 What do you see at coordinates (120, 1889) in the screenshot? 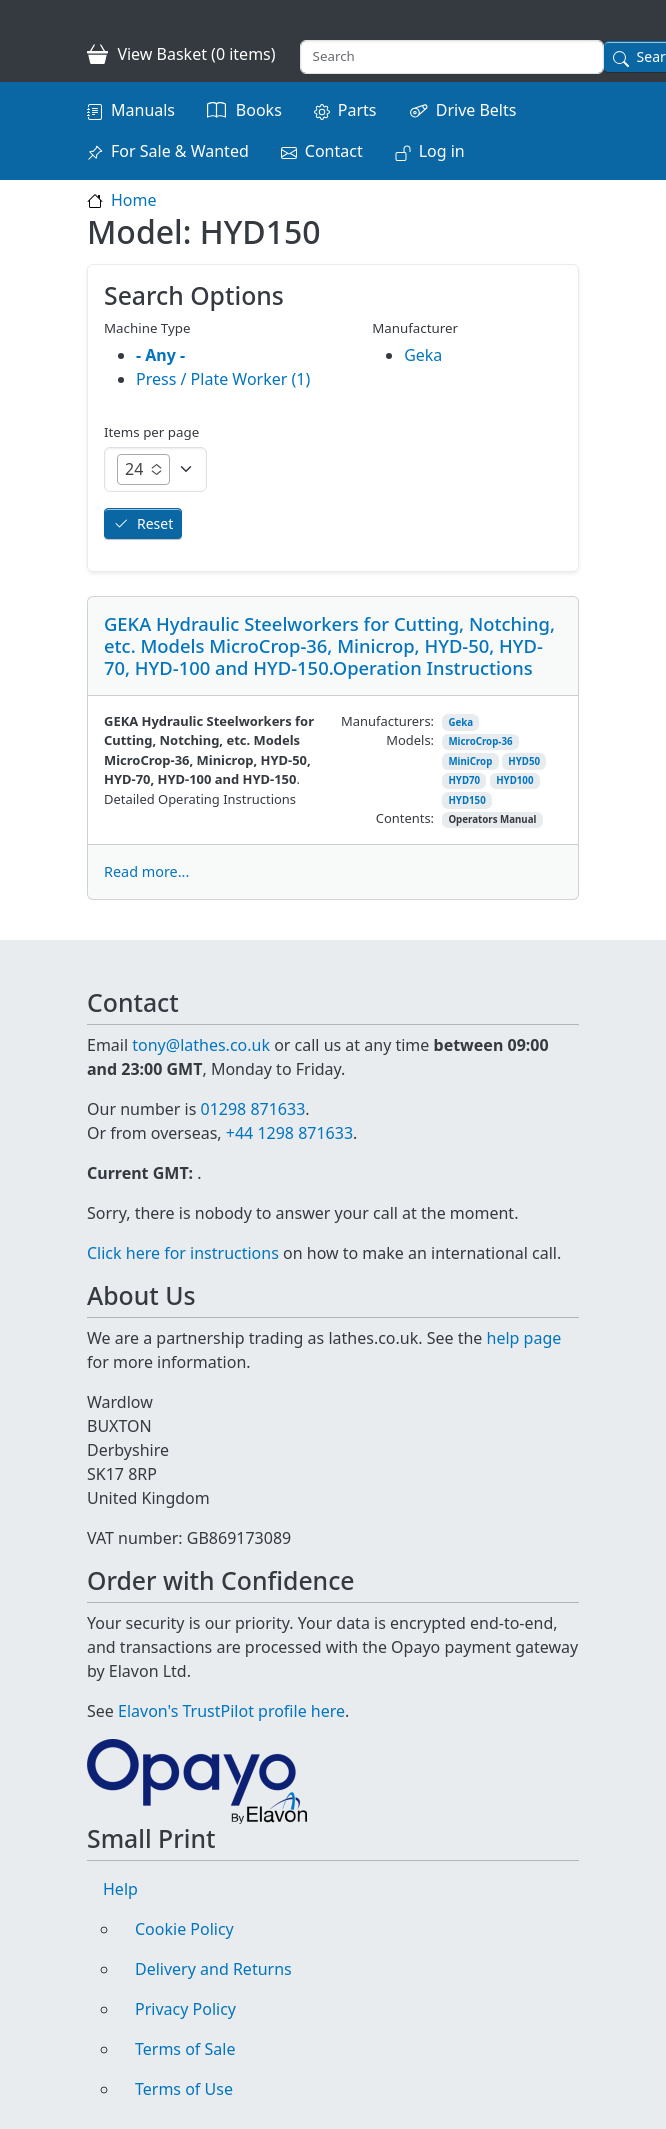
I see `Help` at bounding box center [120, 1889].